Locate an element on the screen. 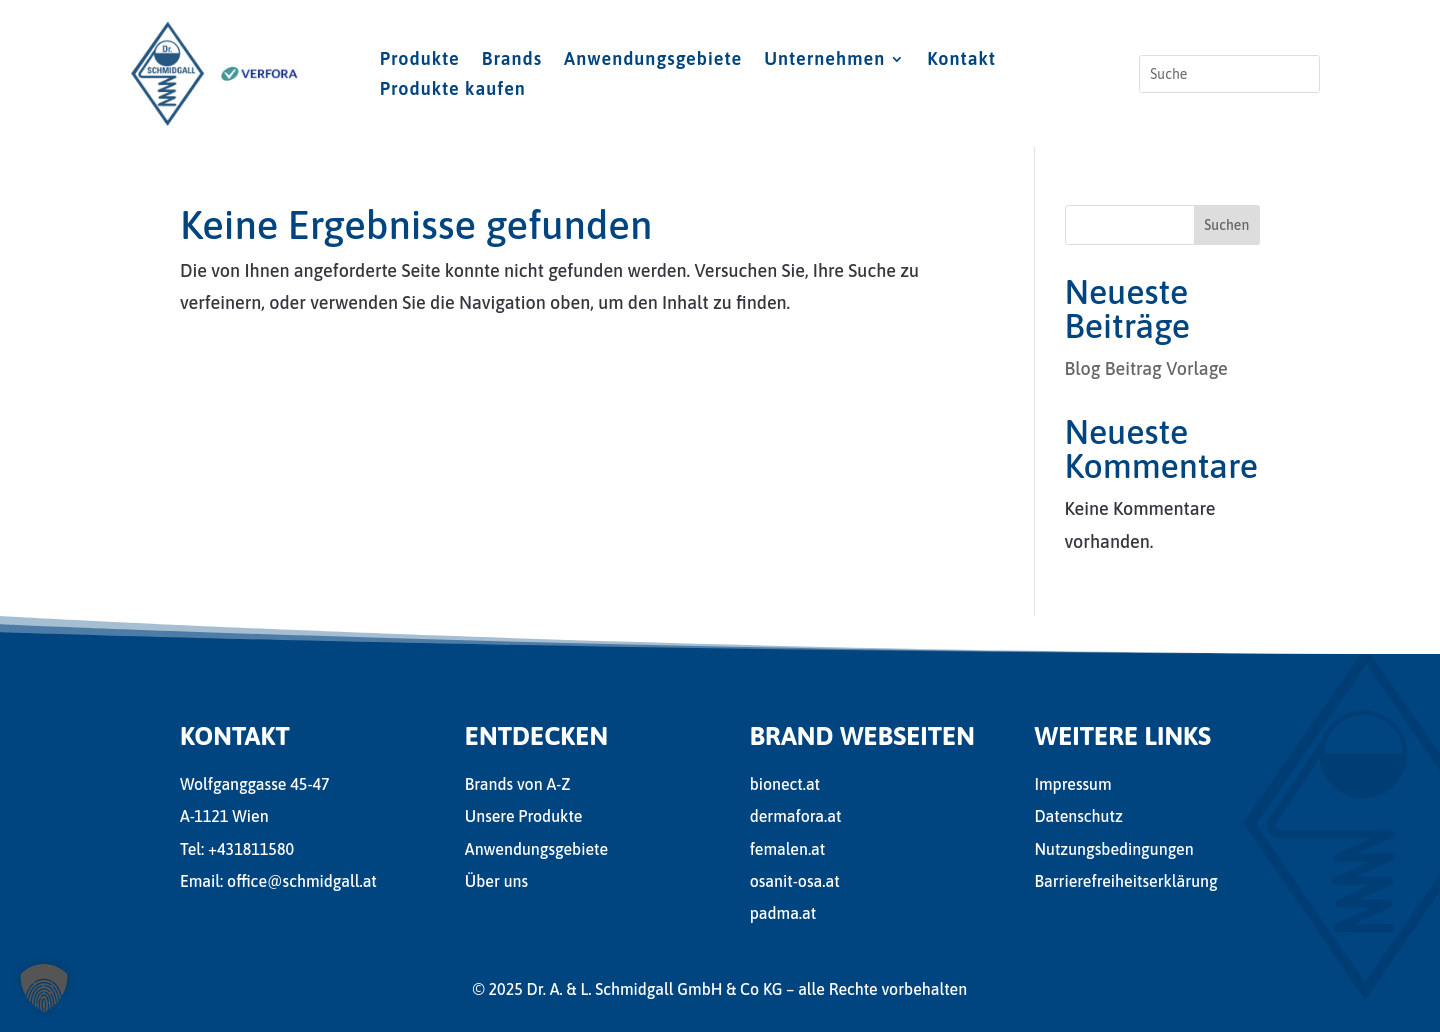 The height and width of the screenshot is (1032, 1440). Brands is located at coordinates (512, 60).